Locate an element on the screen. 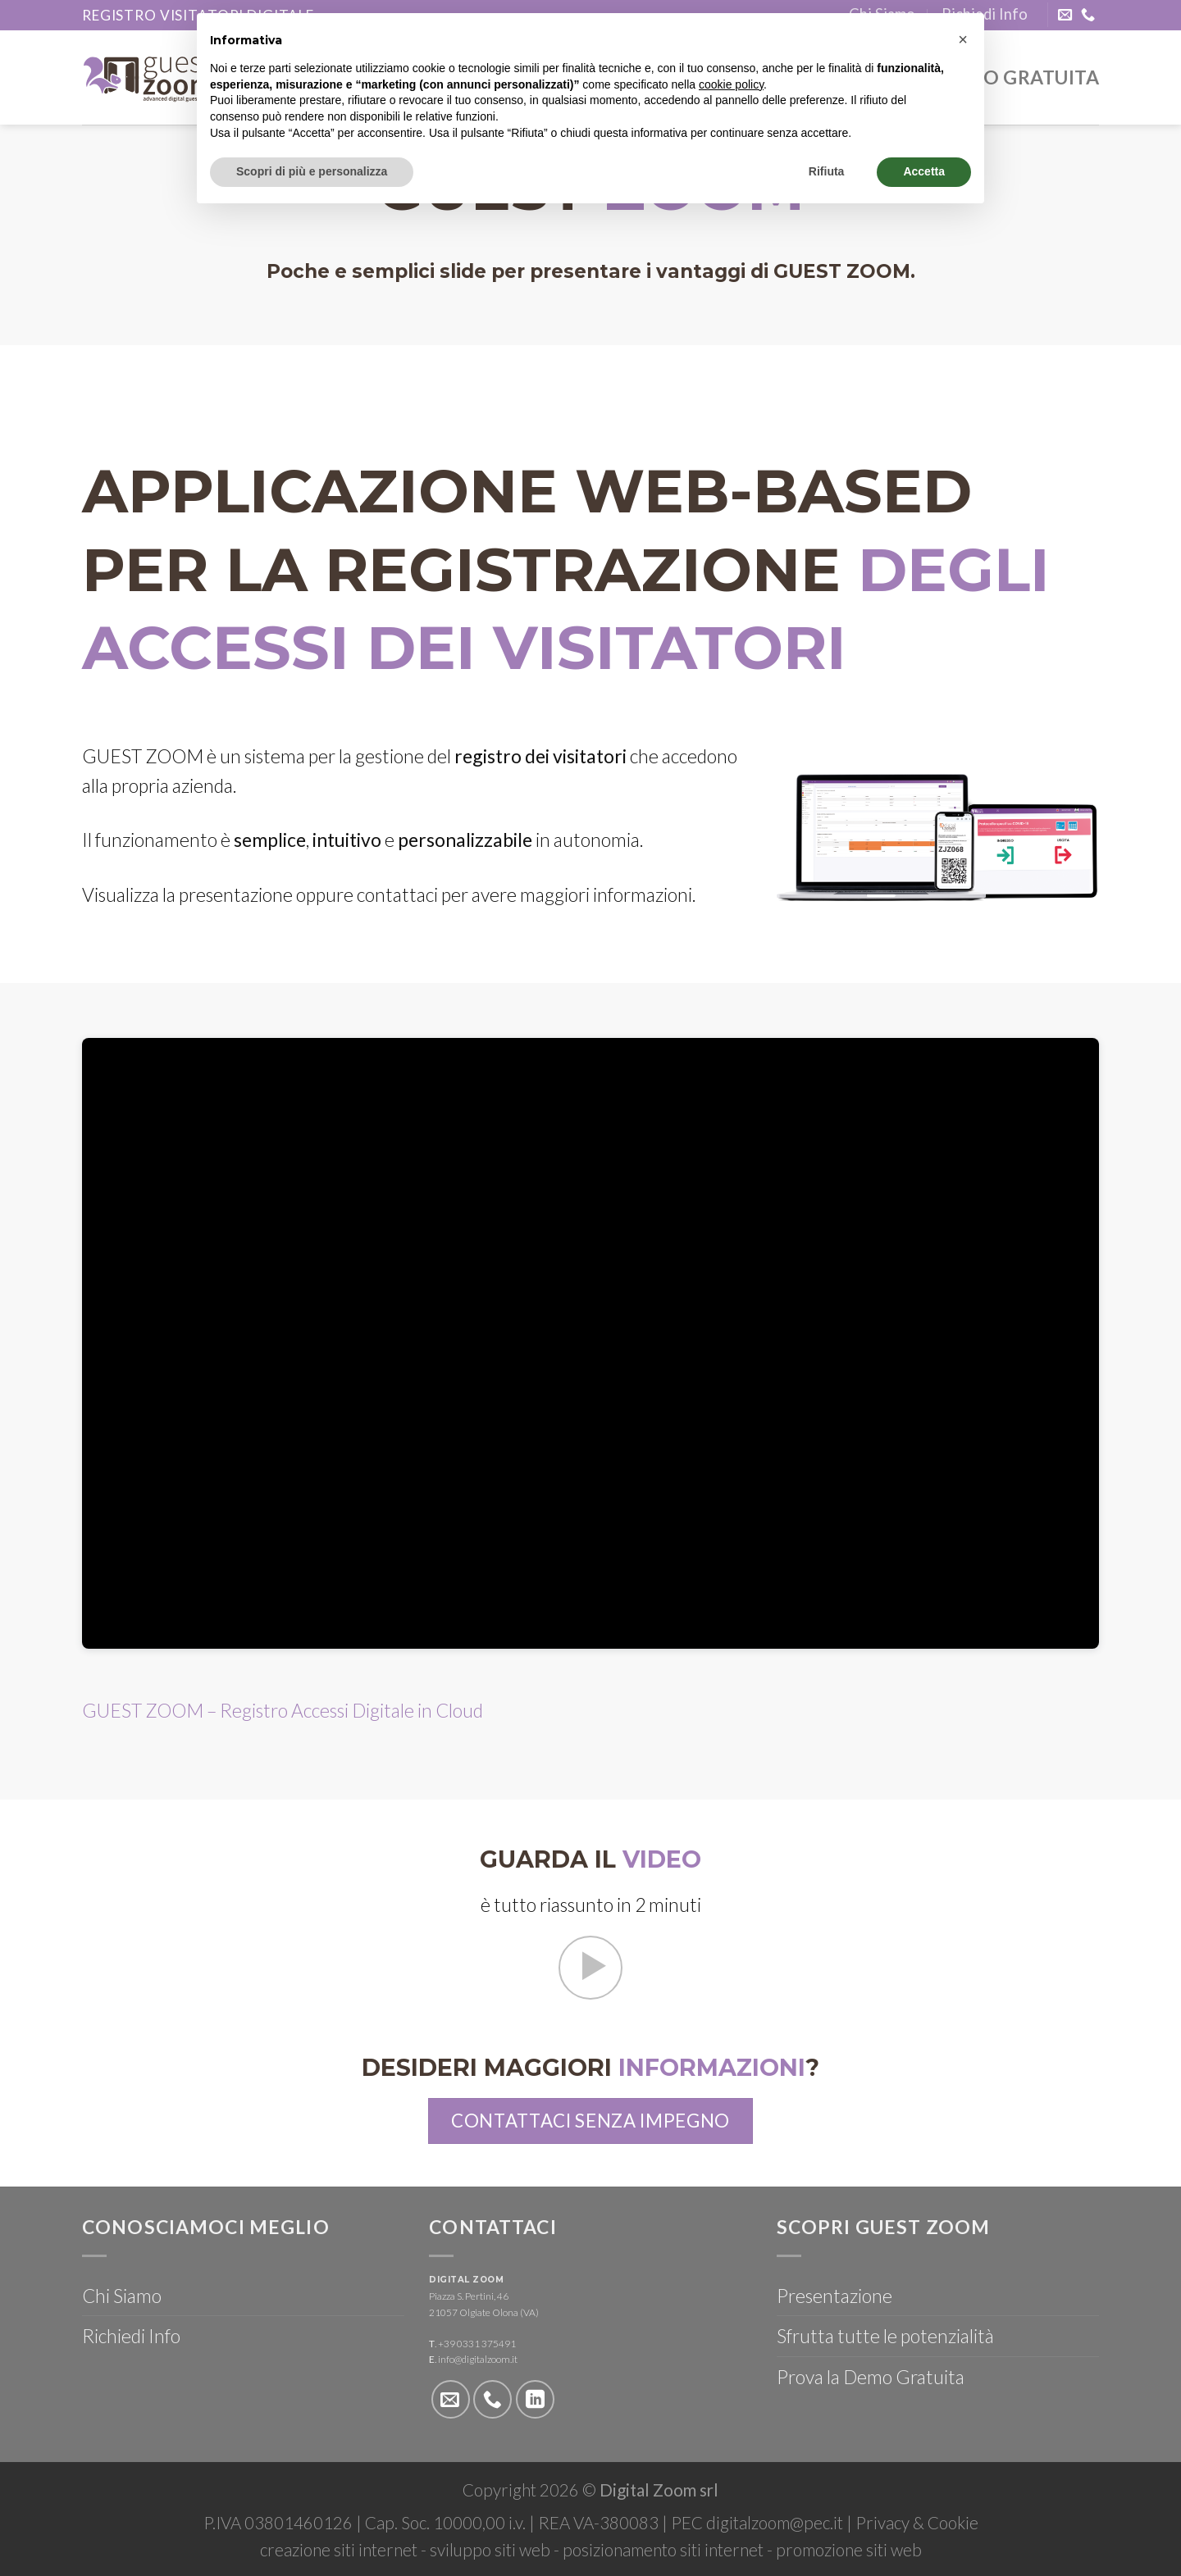 This screenshot has width=1181, height=2576. +39 0331 375491 is located at coordinates (477, 2343).